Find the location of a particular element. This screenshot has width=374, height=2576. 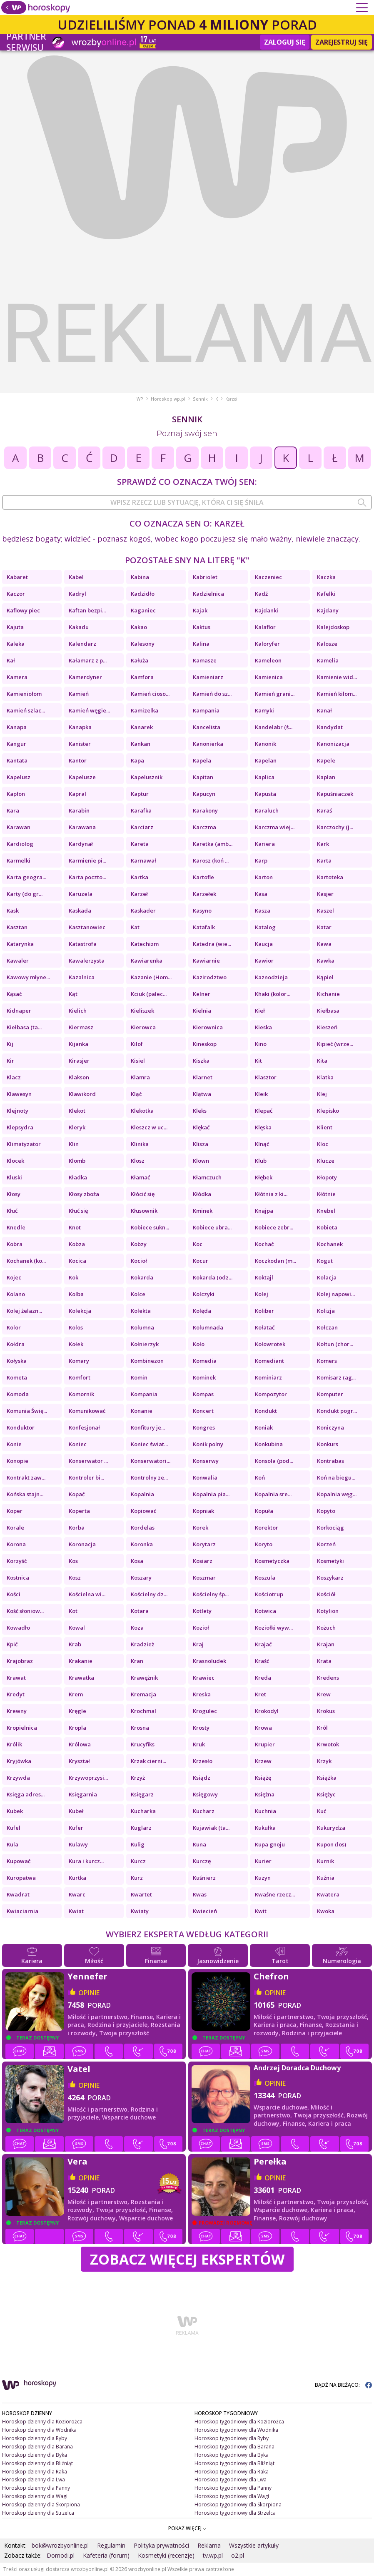

Kielich is located at coordinates (78, 1010).